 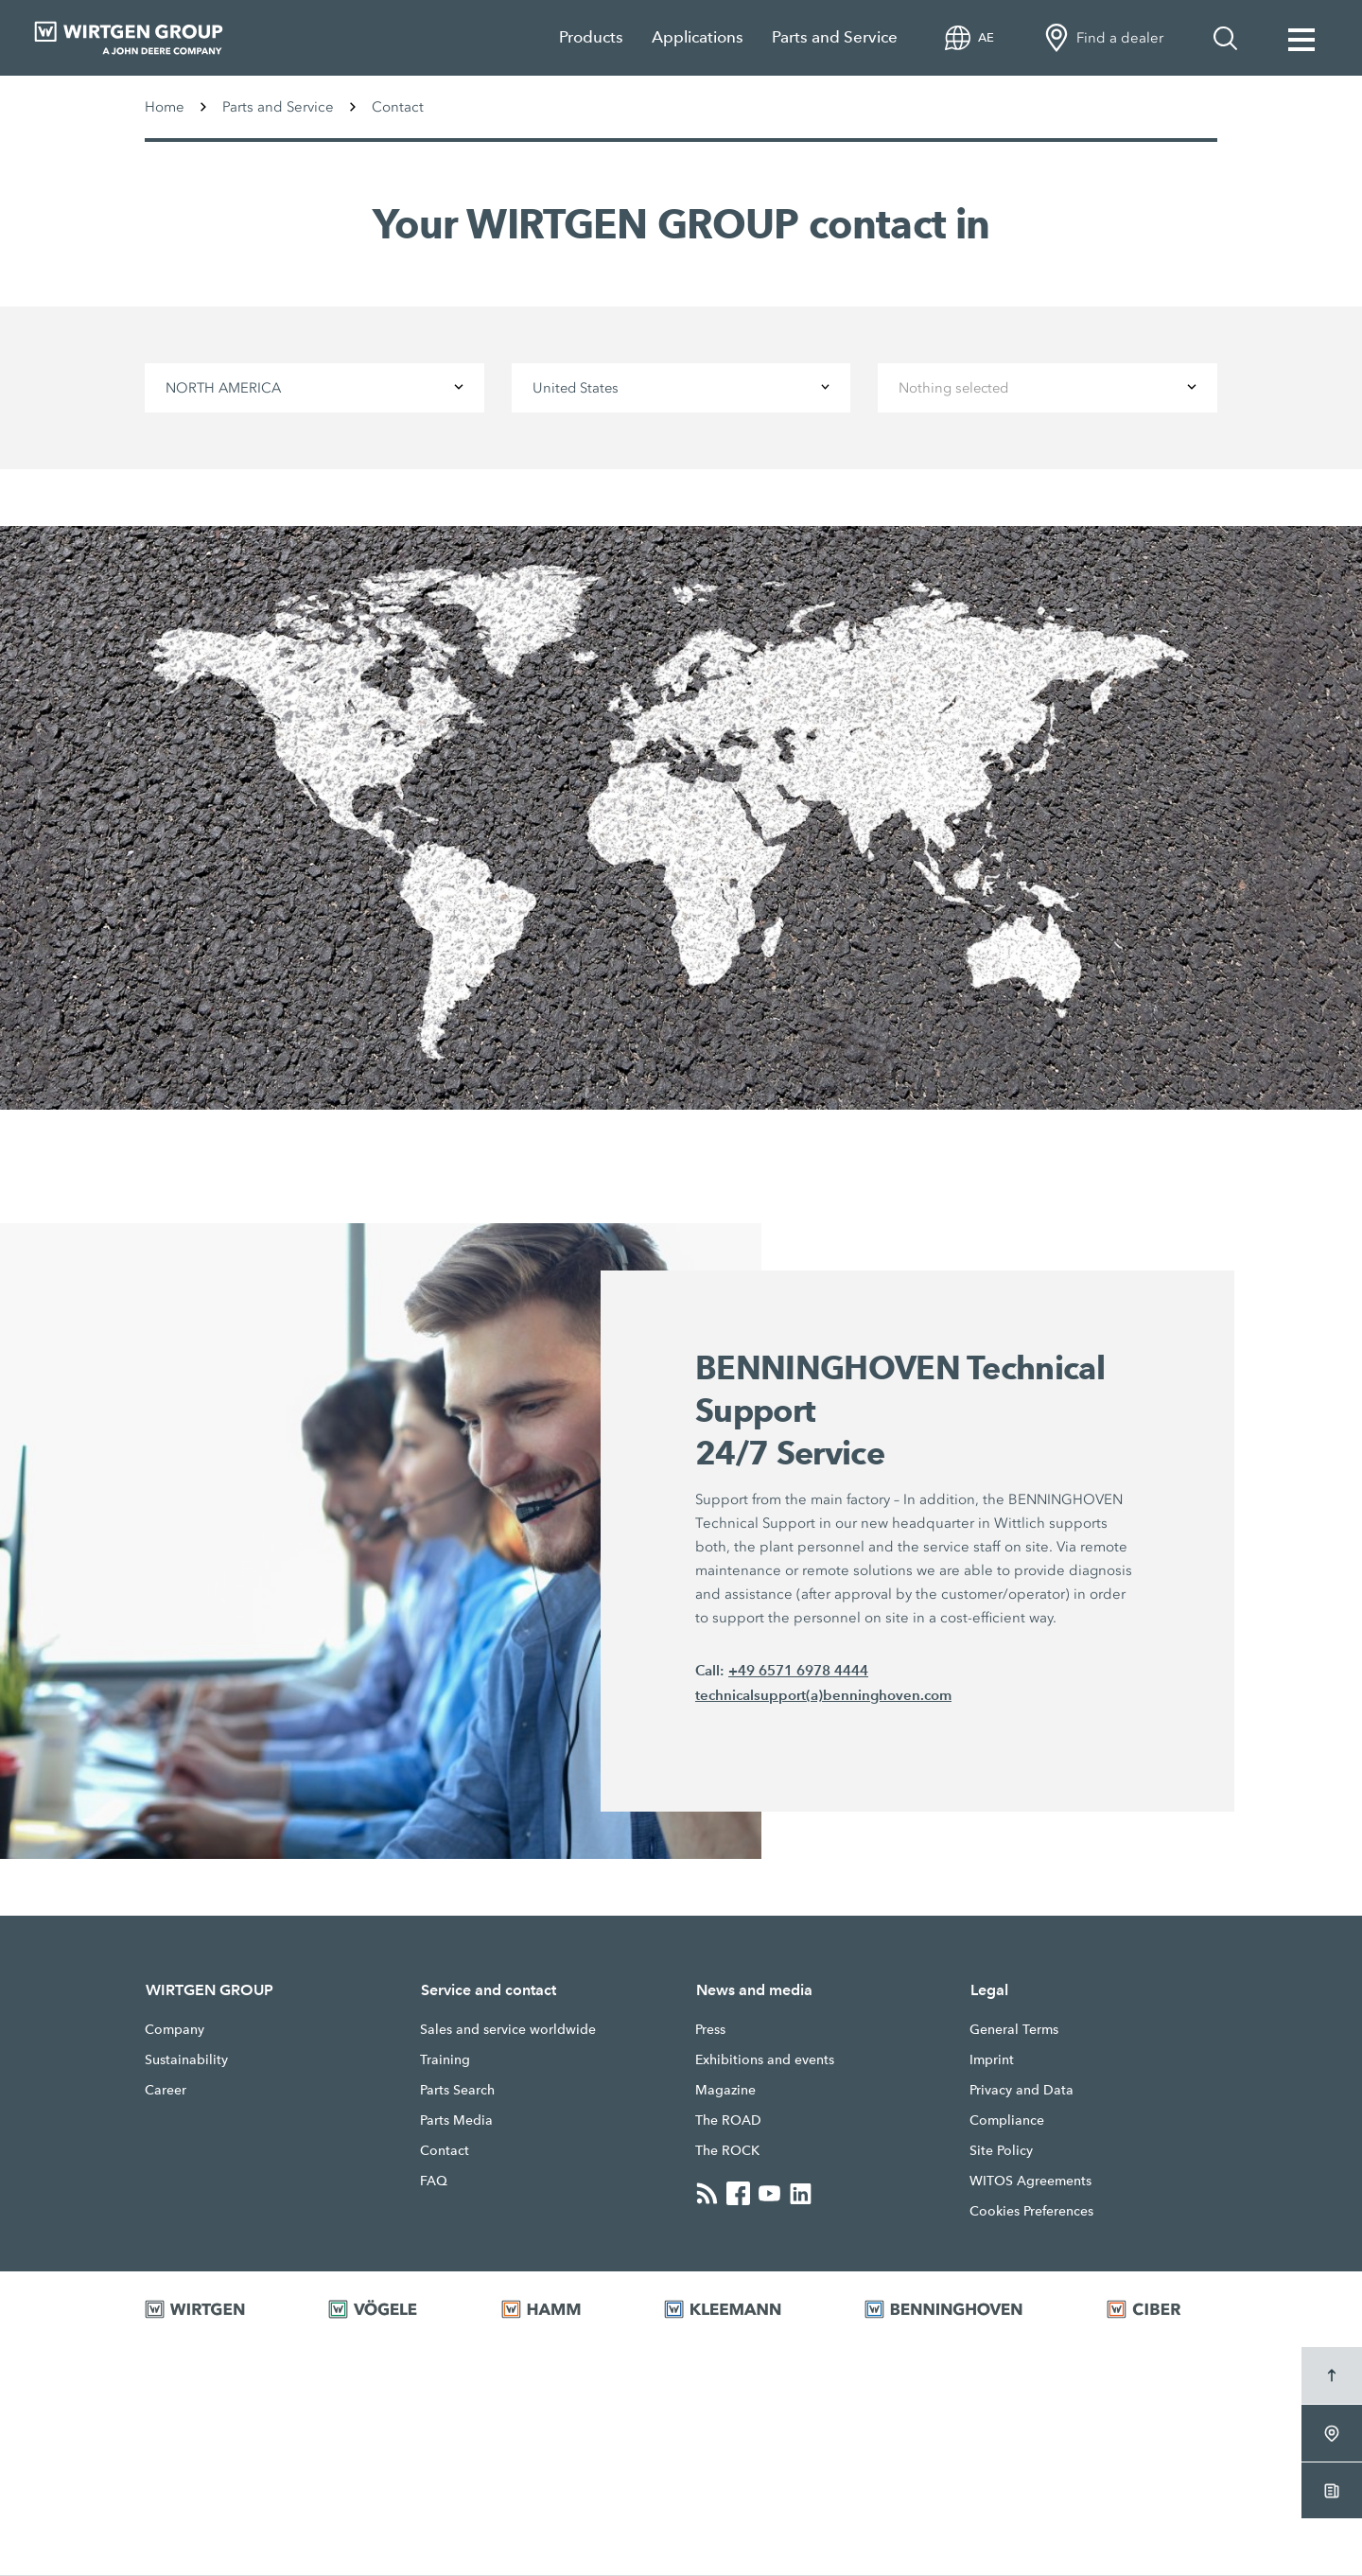 I want to click on Company, so click(x=174, y=2030).